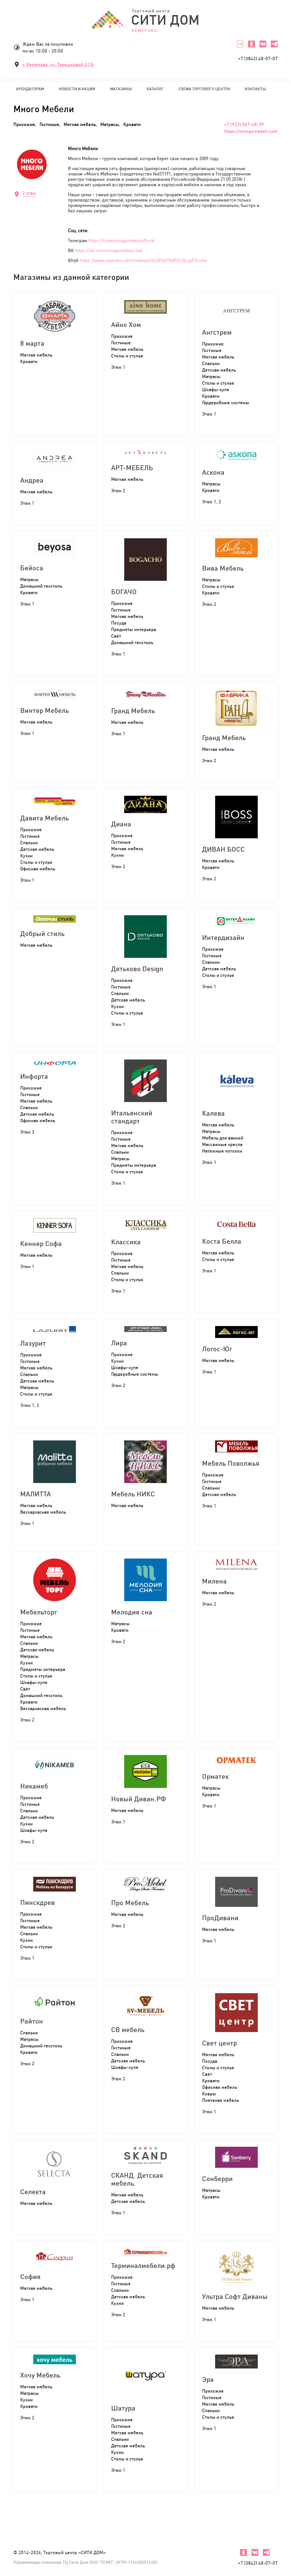  What do you see at coordinates (131, 1117) in the screenshot?
I see `Итальянский стандарт` at bounding box center [131, 1117].